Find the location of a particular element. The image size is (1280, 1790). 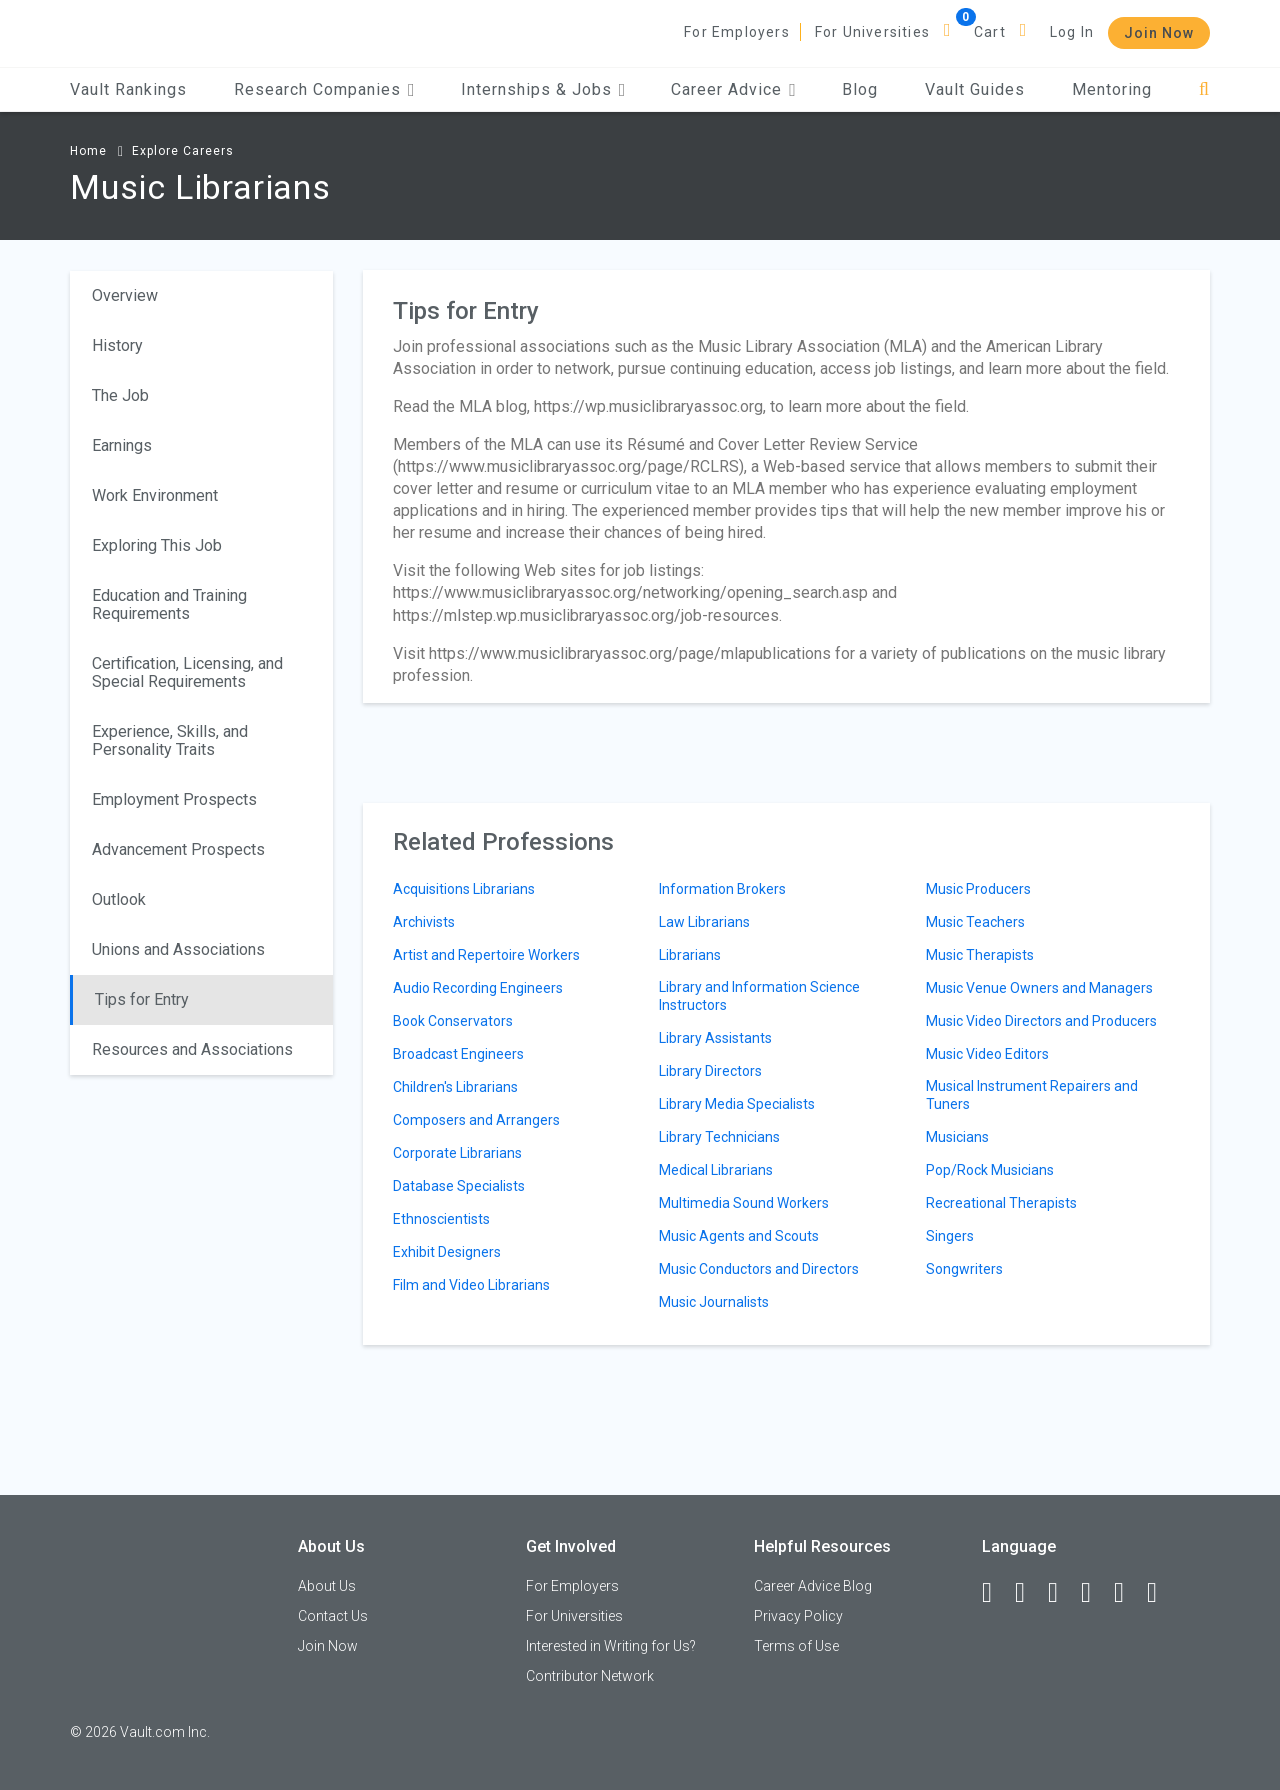

Library Assistants is located at coordinates (715, 1038).